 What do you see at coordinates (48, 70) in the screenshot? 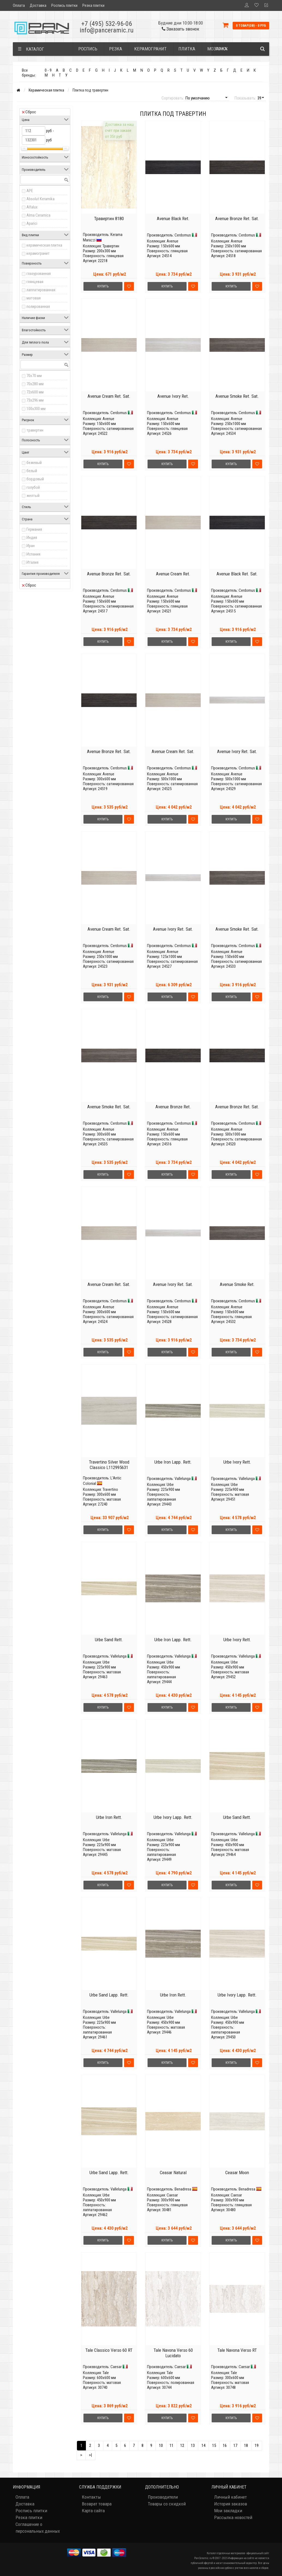
I see `0 - 9` at bounding box center [48, 70].